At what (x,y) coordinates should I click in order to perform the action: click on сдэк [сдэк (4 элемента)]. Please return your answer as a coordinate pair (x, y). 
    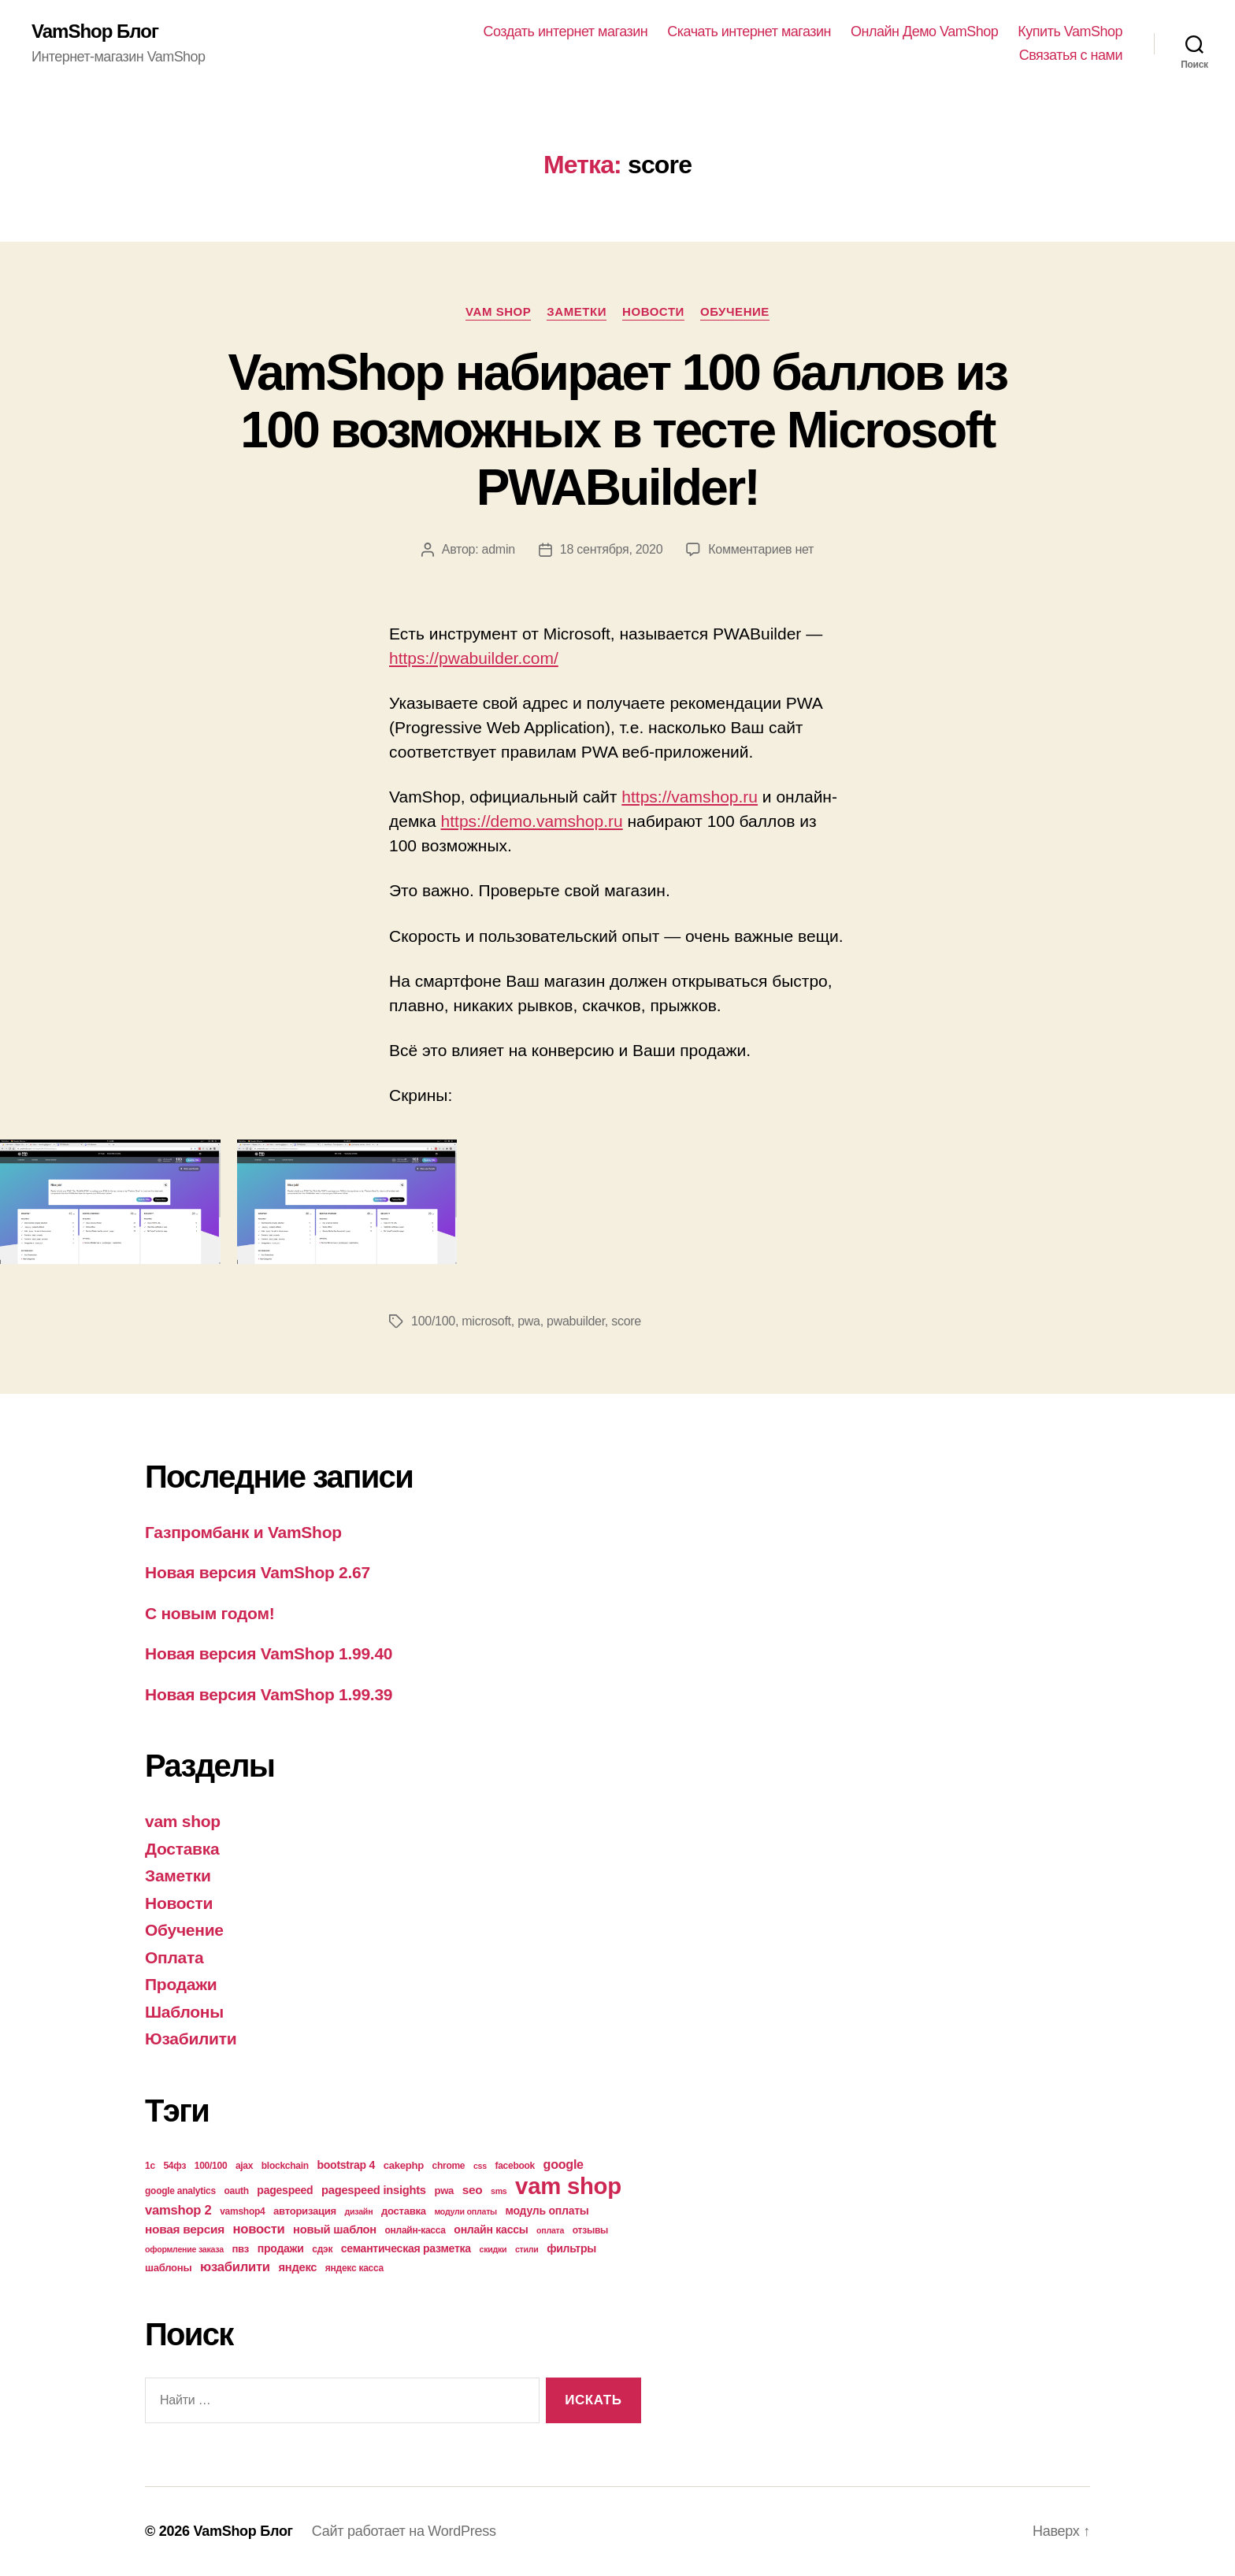
    Looking at the image, I should click on (322, 2249).